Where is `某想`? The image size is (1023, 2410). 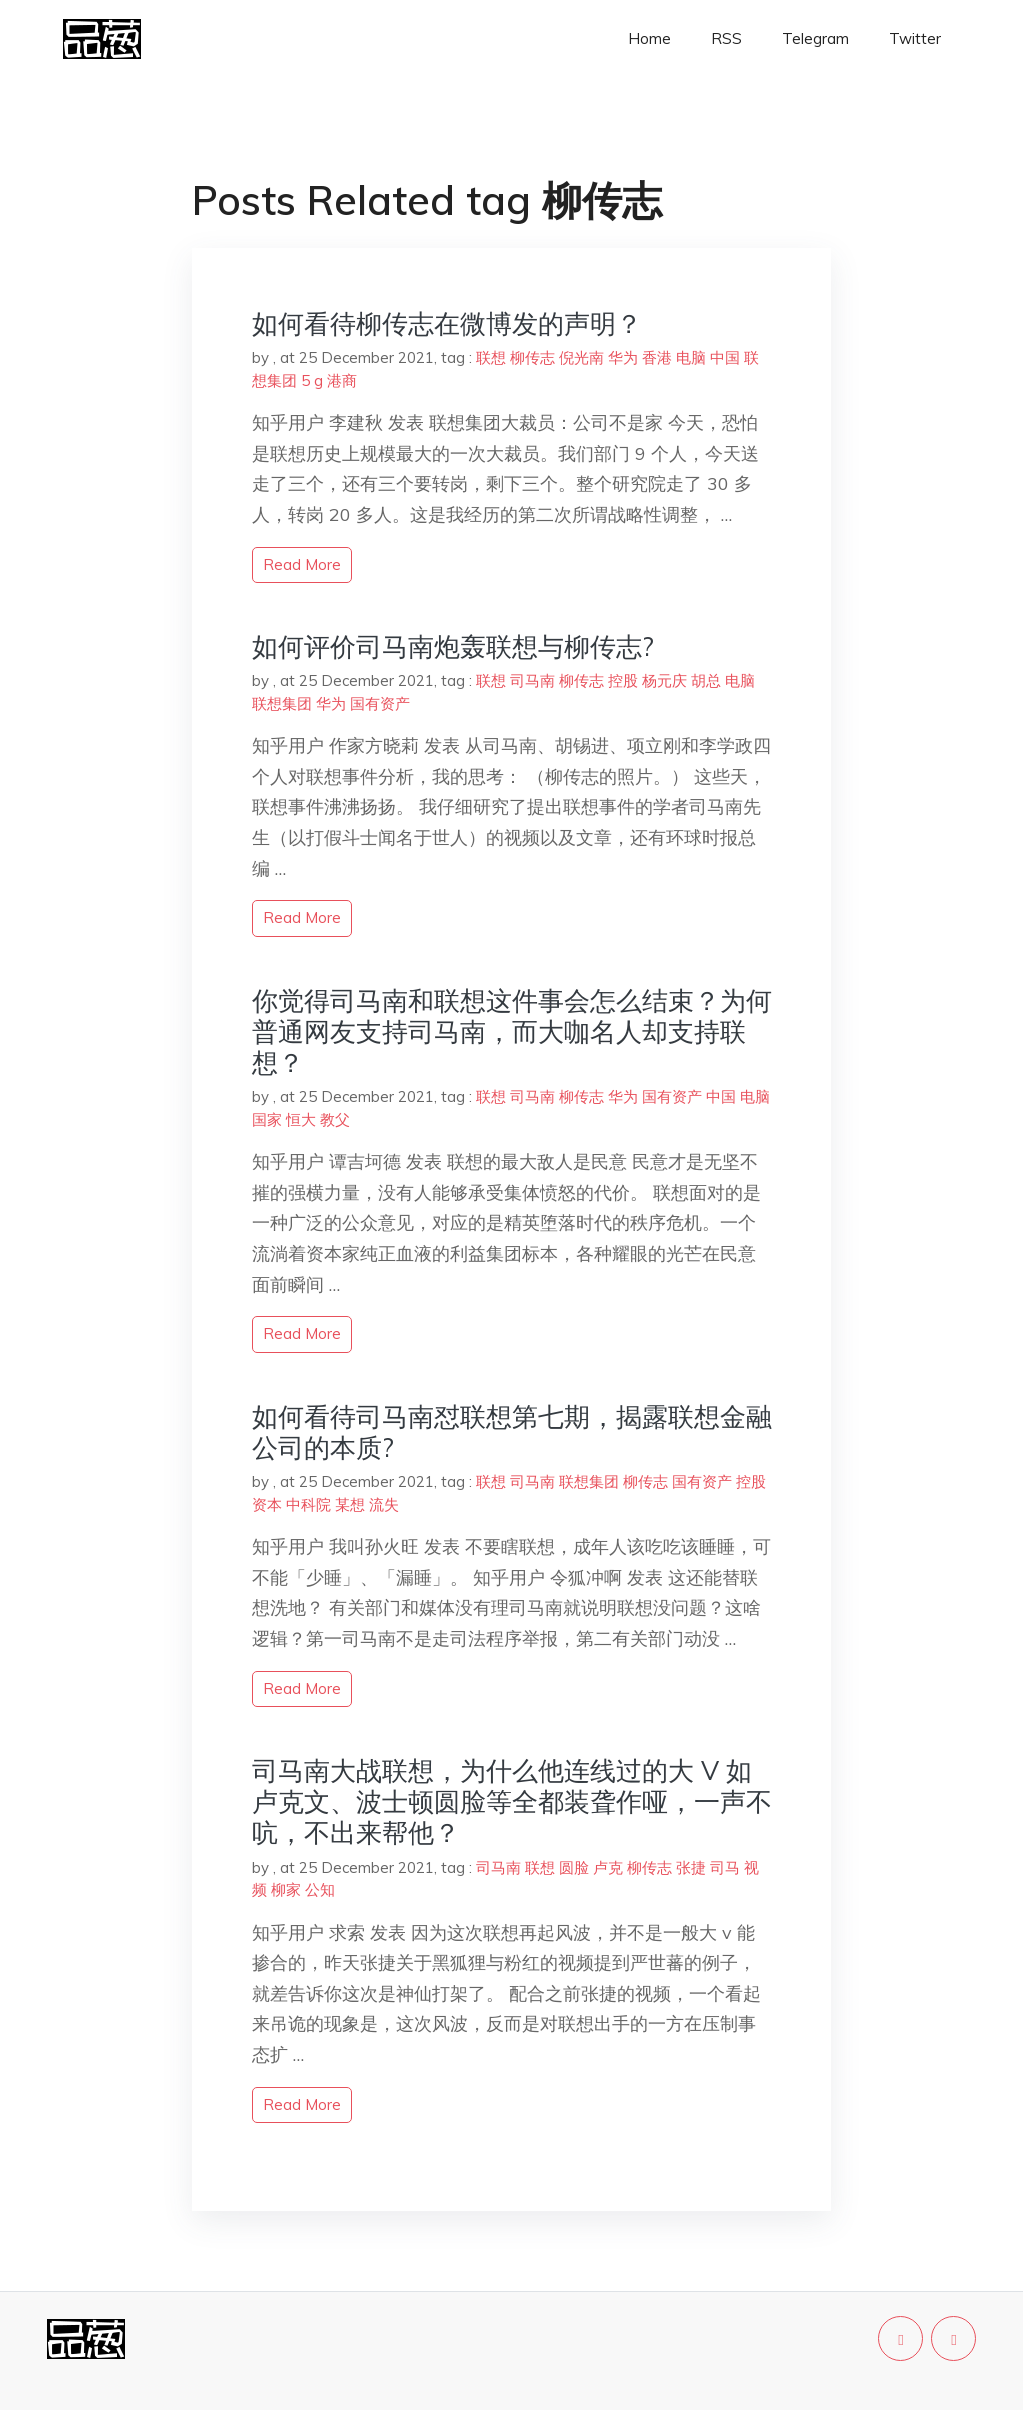 某想 is located at coordinates (350, 1504).